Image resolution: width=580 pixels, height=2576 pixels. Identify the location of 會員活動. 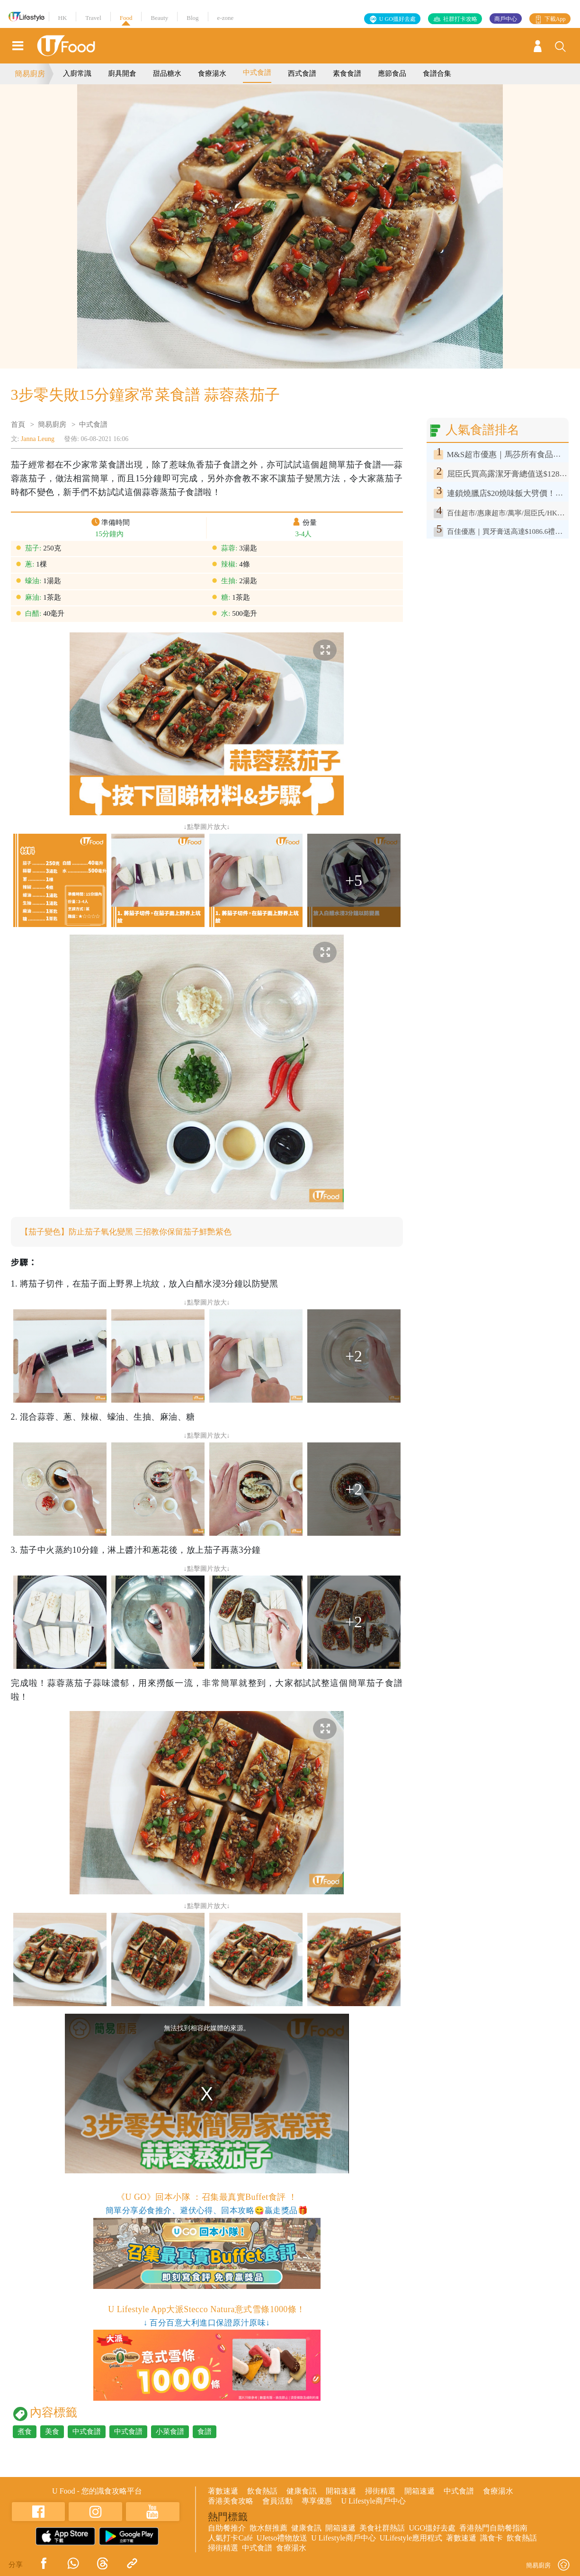
(277, 2501).